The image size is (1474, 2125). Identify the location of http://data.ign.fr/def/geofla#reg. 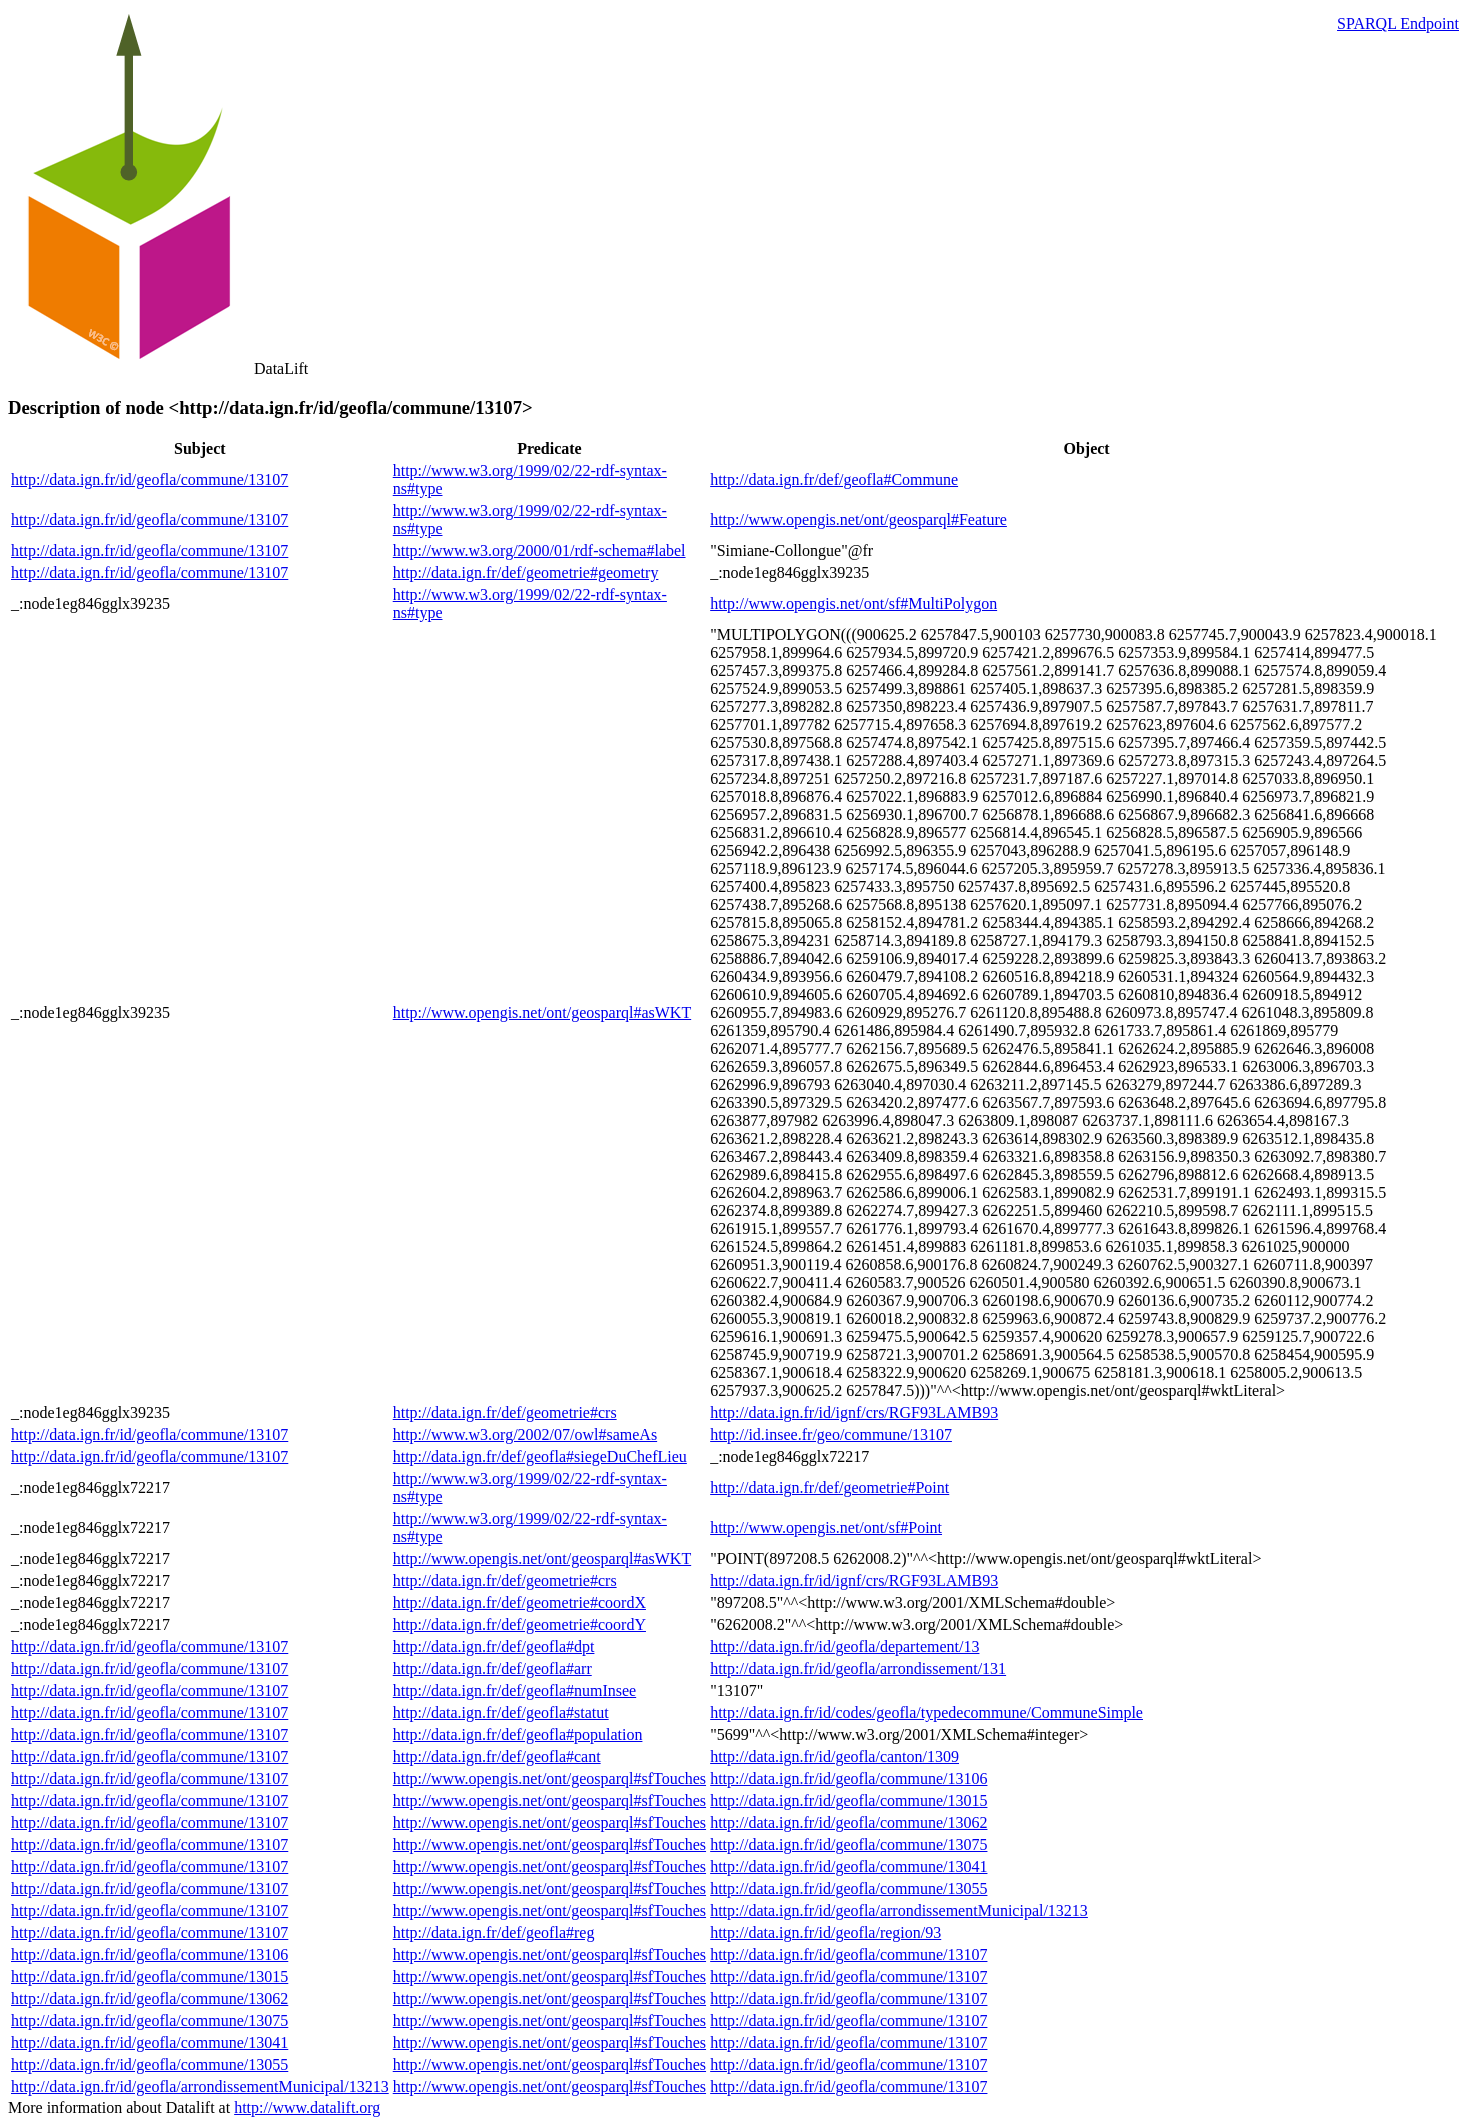
(494, 1932).